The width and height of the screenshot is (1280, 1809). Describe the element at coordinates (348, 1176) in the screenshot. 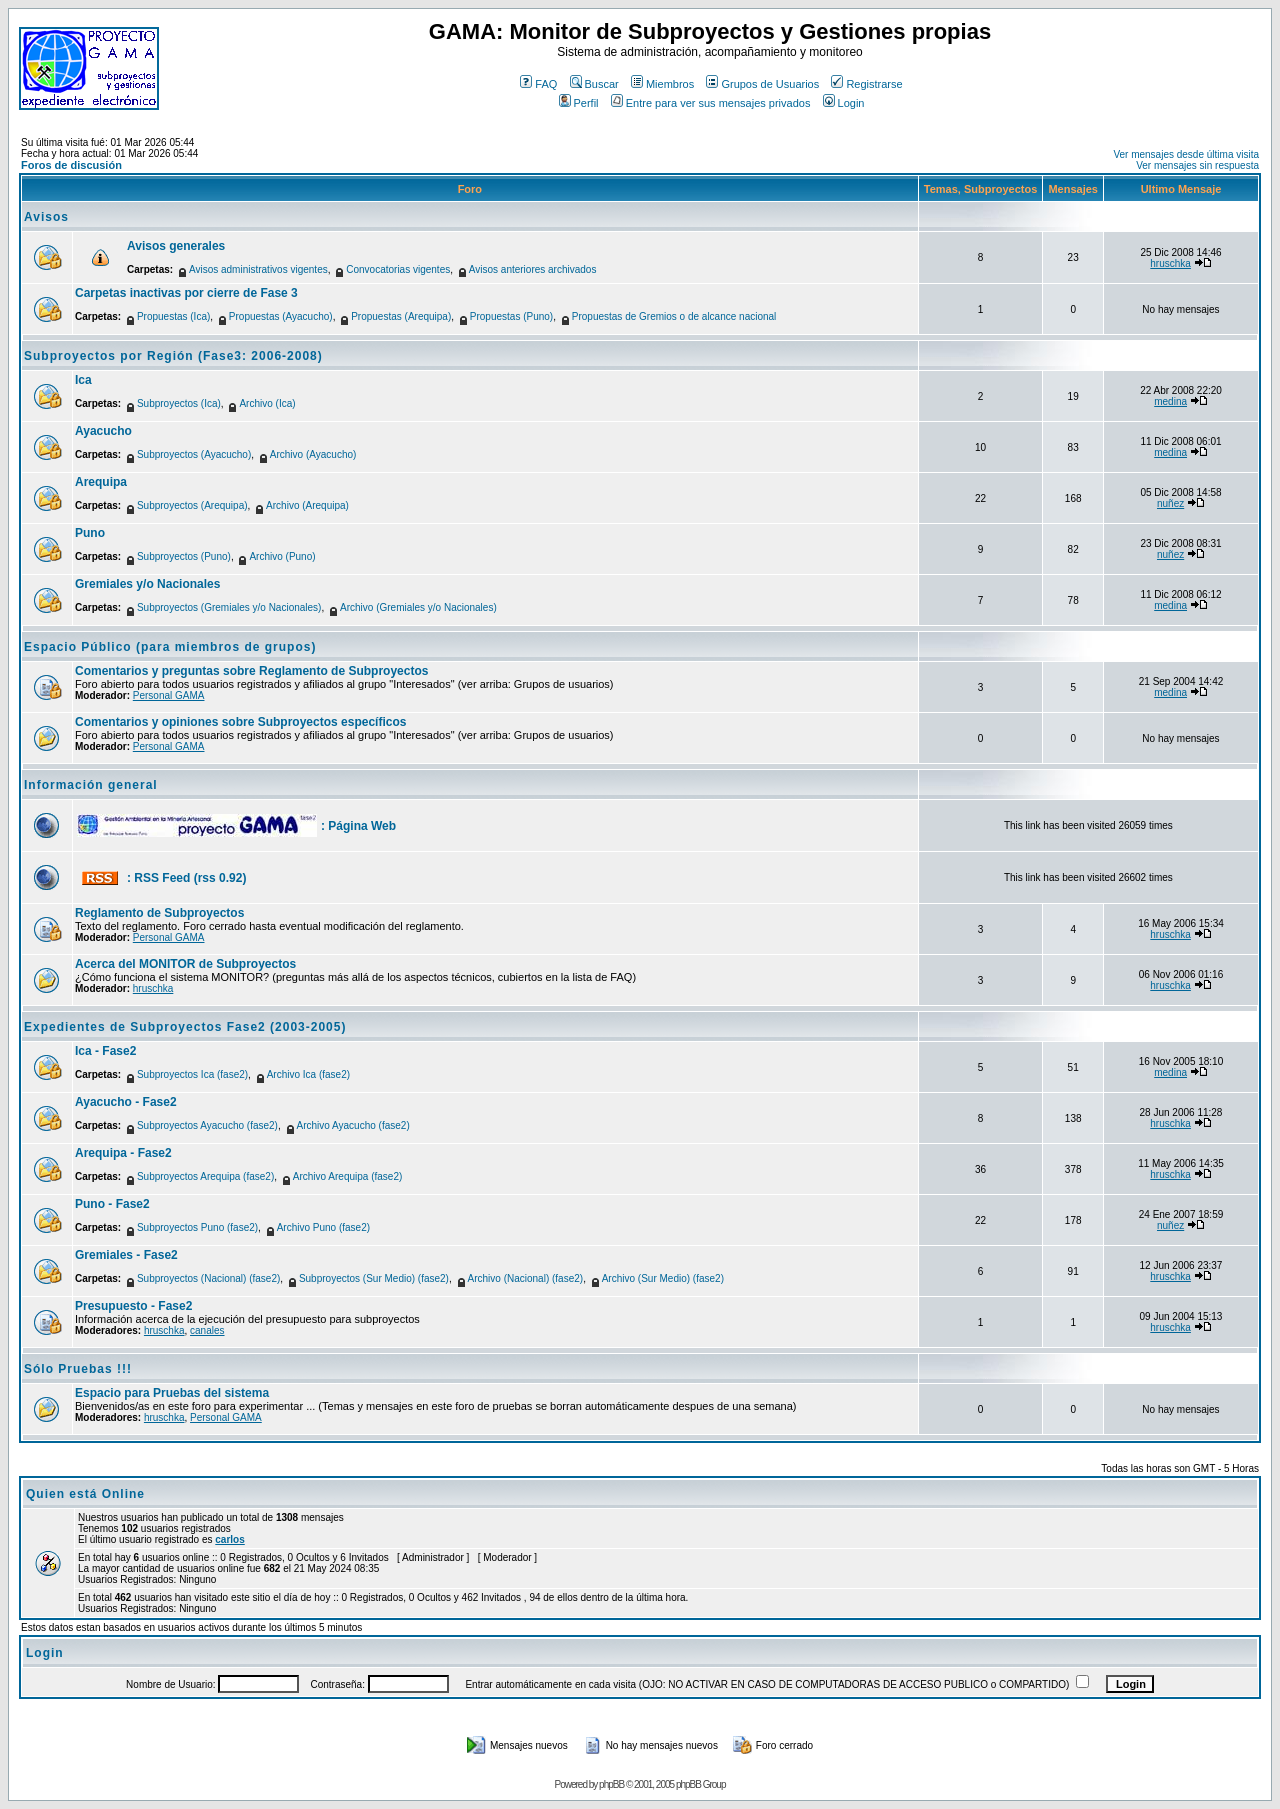

I see `Archivo Arequipa (fase2)` at that location.